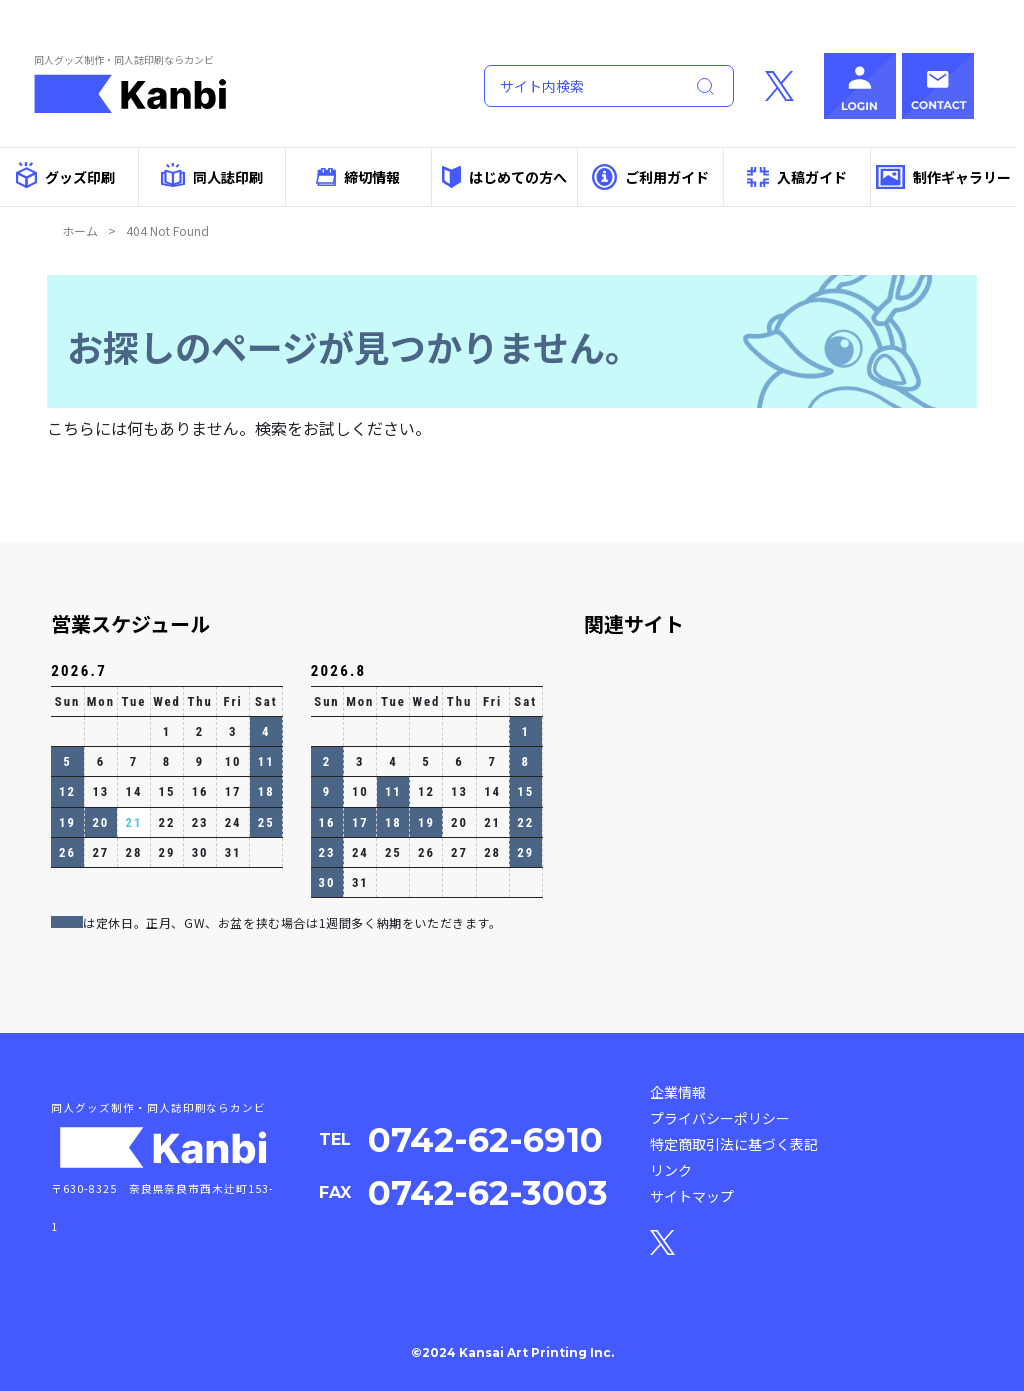 The height and width of the screenshot is (1391, 1024). Describe the element at coordinates (734, 1144) in the screenshot. I see `特定商取引法に基づく表記` at that location.